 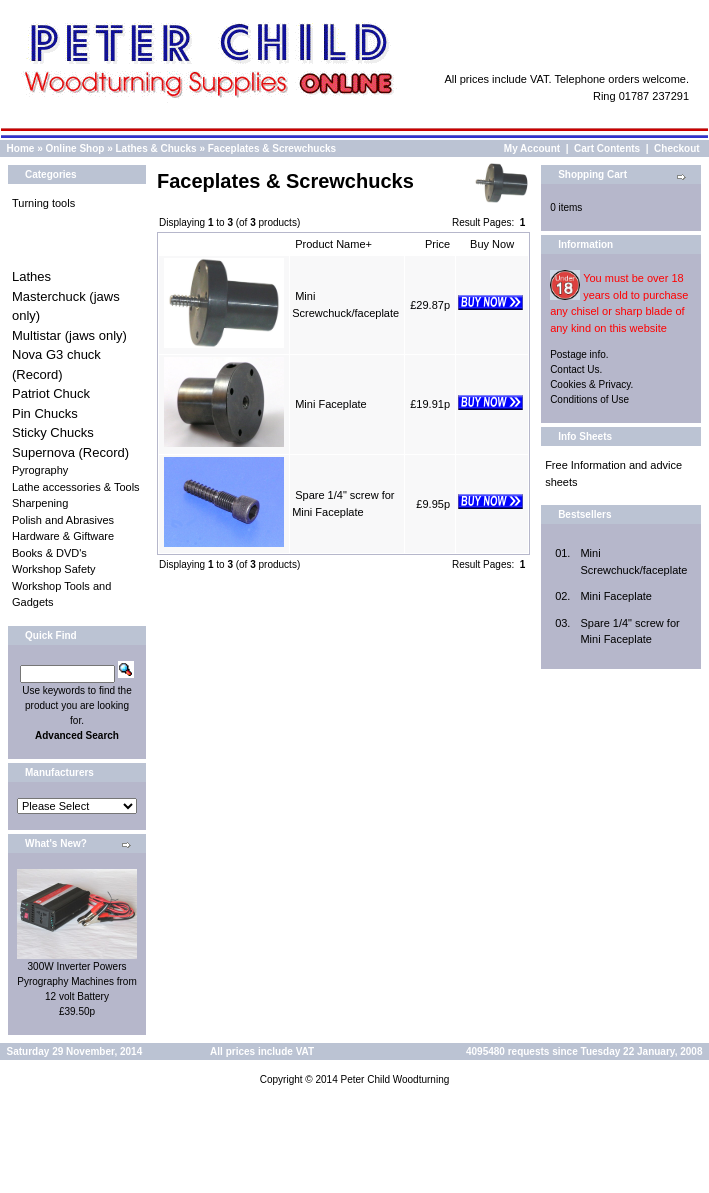 What do you see at coordinates (63, 520) in the screenshot?
I see `Polish and Abrasives` at bounding box center [63, 520].